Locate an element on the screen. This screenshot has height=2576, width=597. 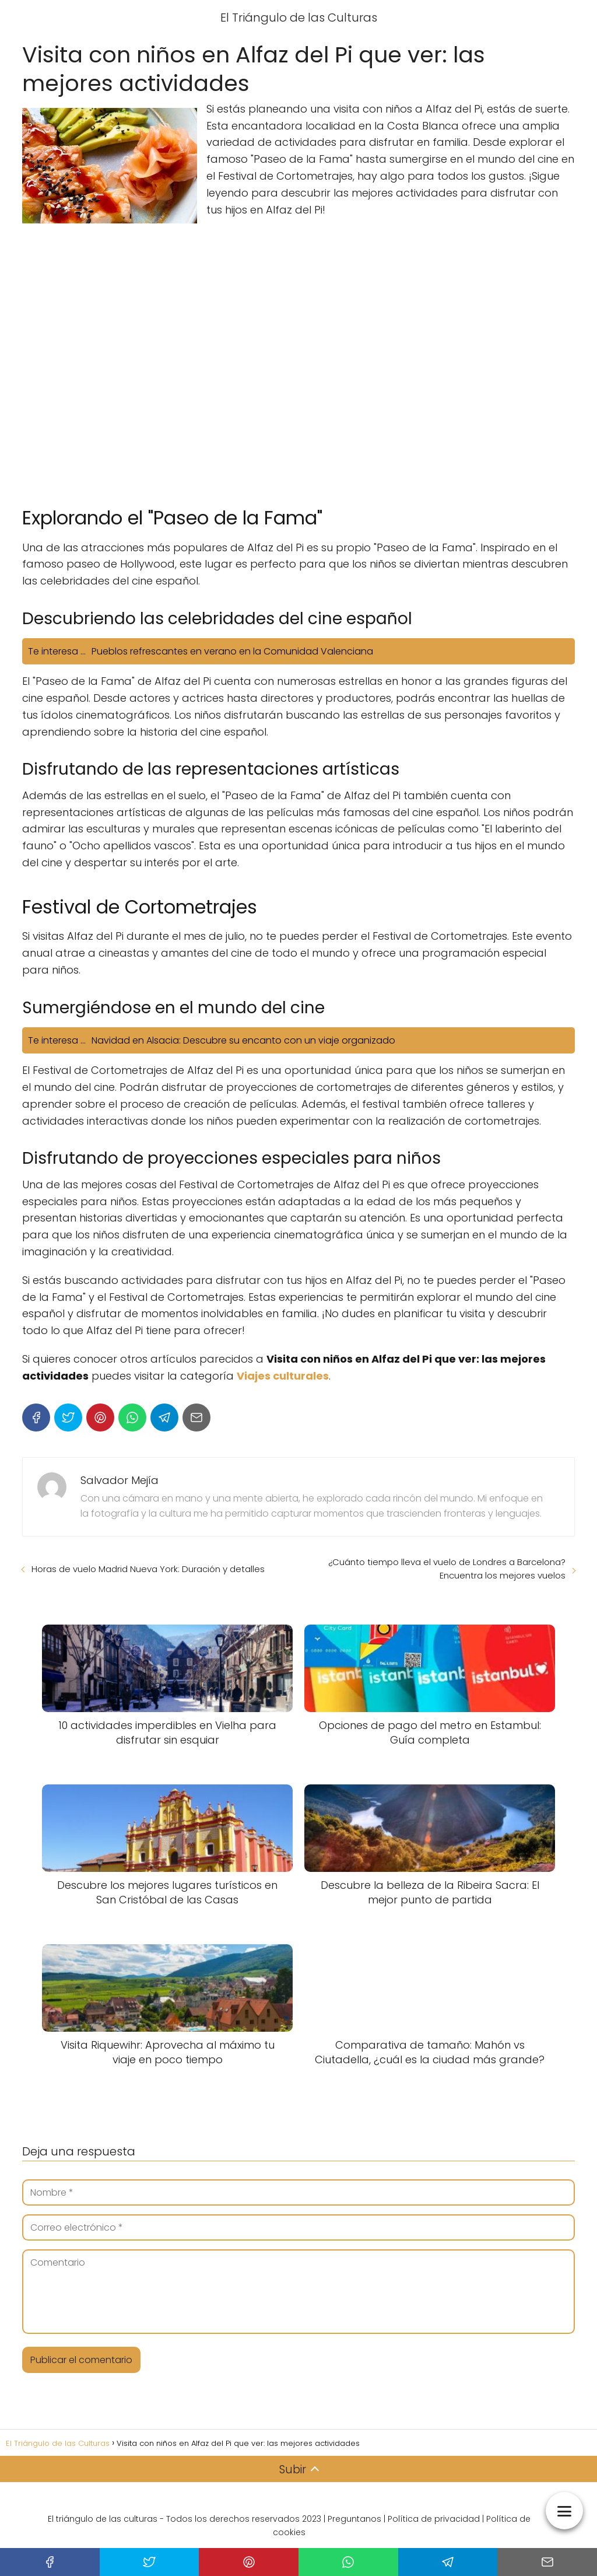
Política de privacidad is located at coordinates (434, 2519).